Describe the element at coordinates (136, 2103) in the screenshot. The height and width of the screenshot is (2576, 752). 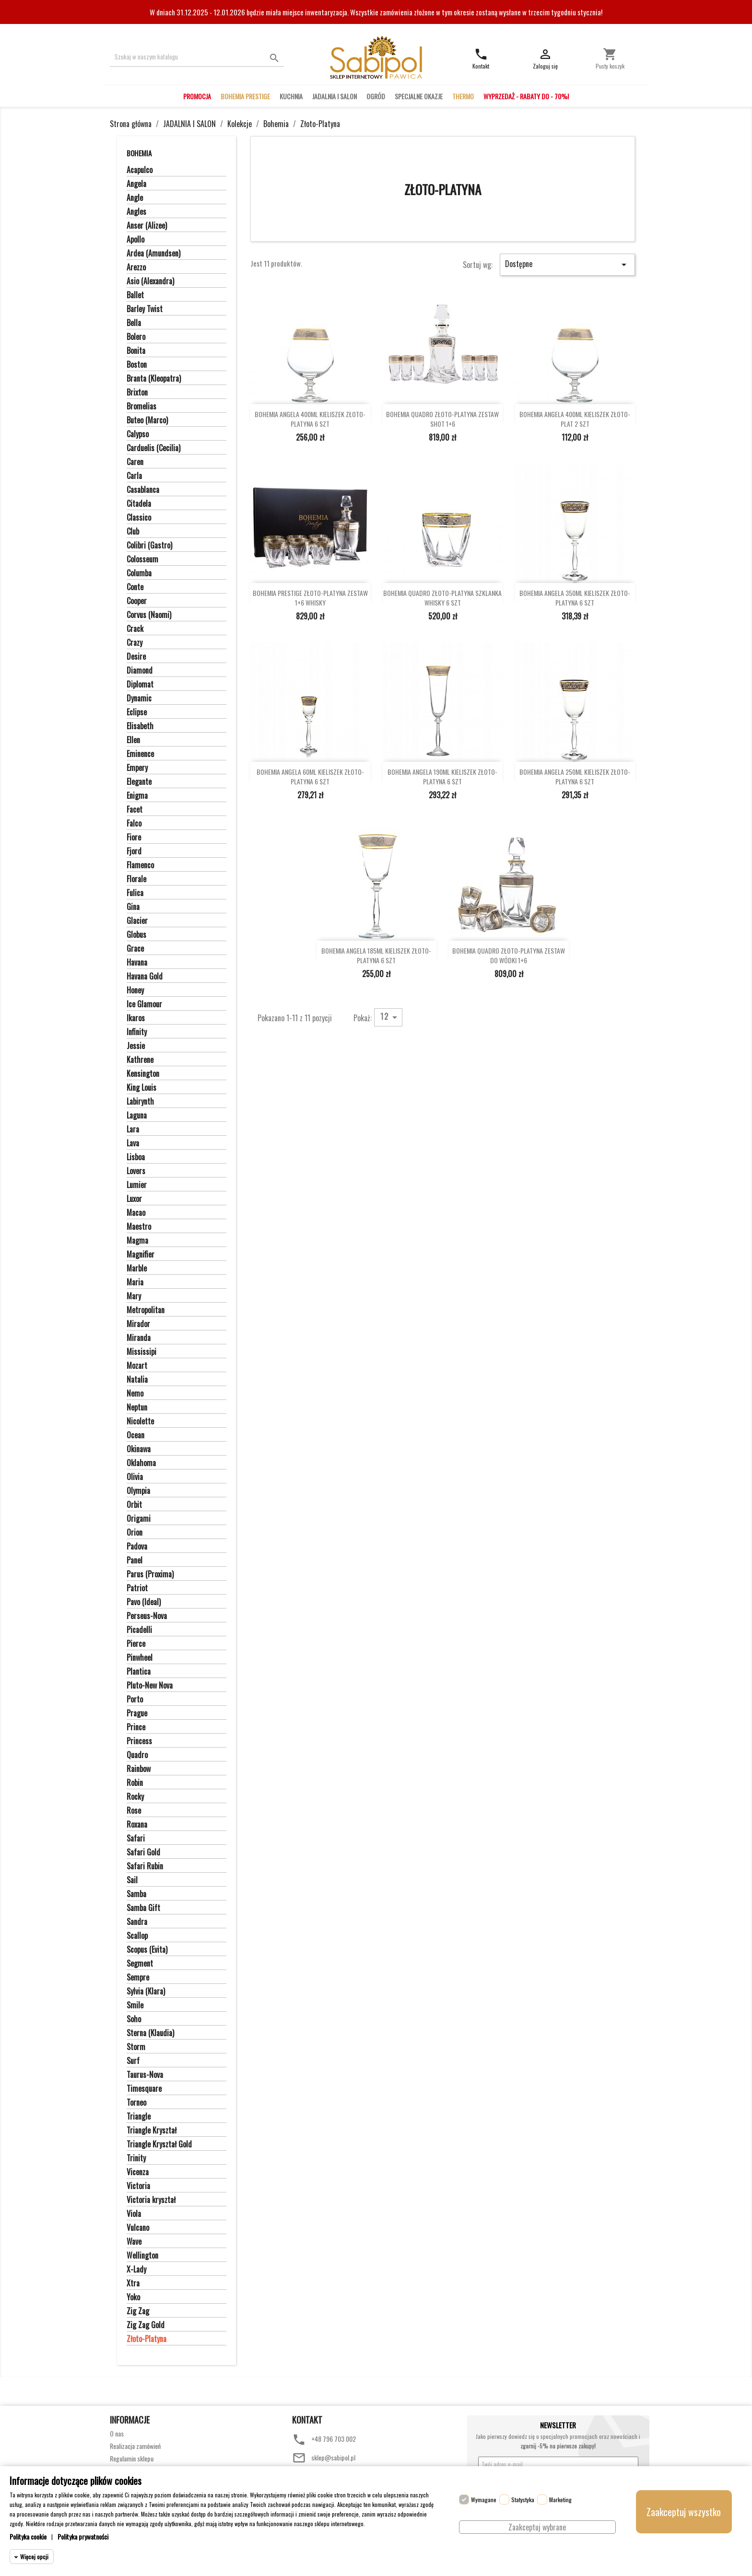
I see `Torneo` at that location.